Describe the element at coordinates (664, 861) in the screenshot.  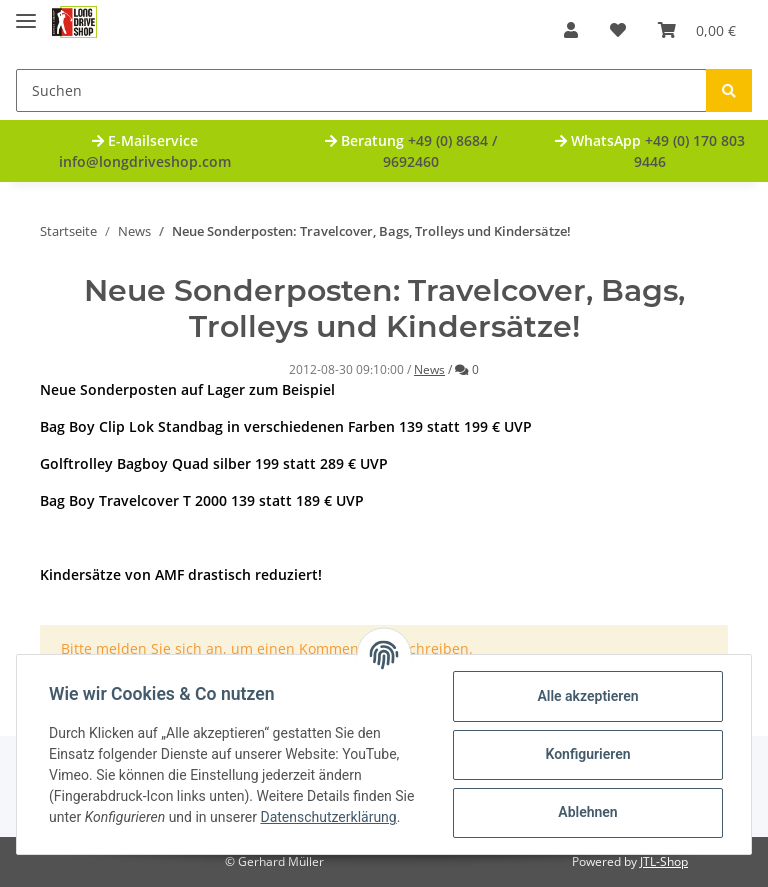
I see `JTL-Shop` at that location.